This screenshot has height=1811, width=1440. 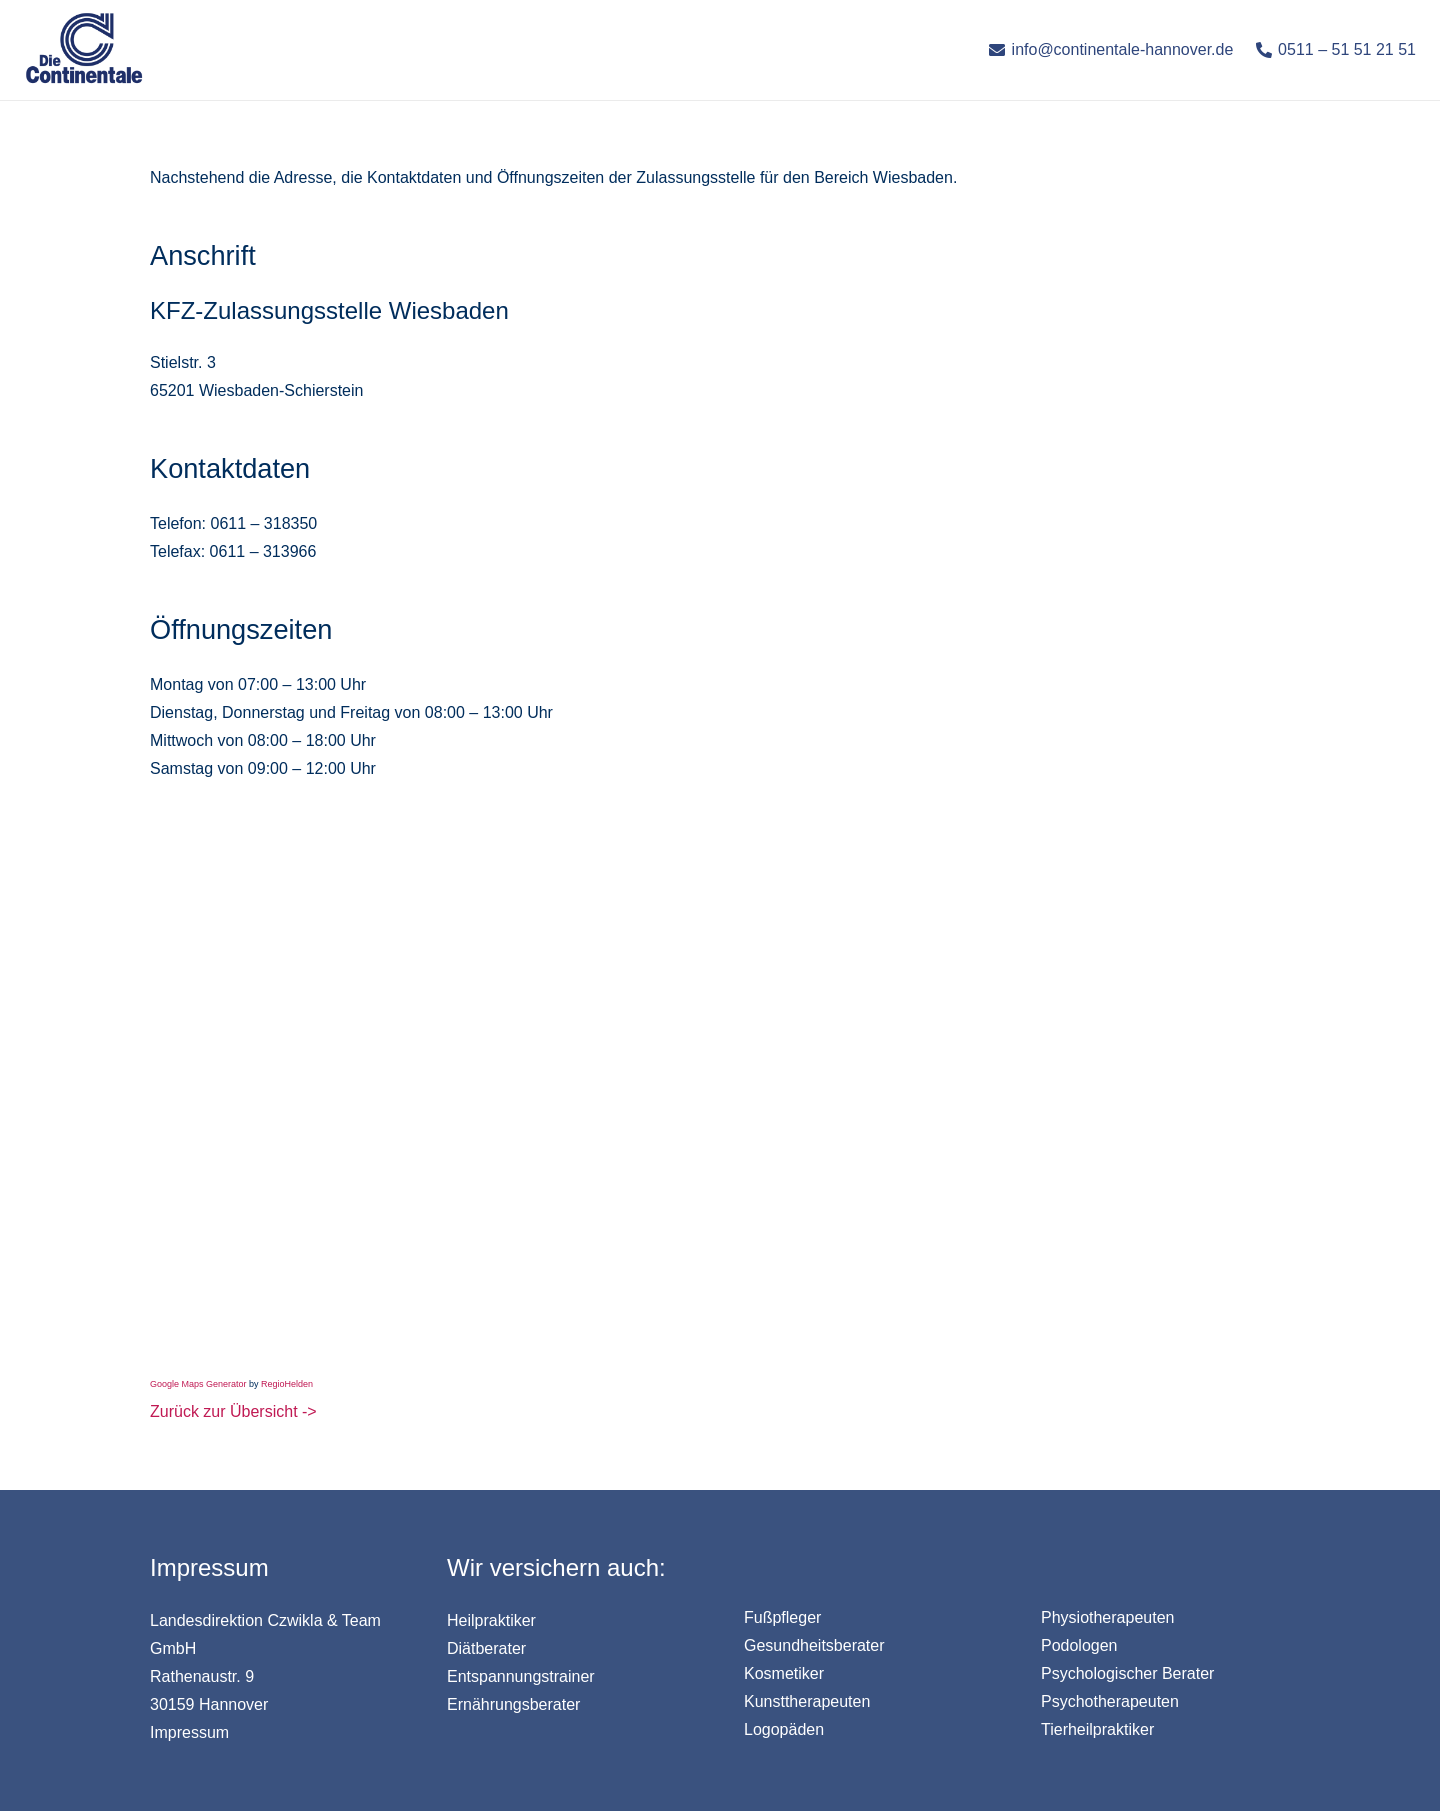 I want to click on Entspannungstrainer, so click(x=521, y=1676).